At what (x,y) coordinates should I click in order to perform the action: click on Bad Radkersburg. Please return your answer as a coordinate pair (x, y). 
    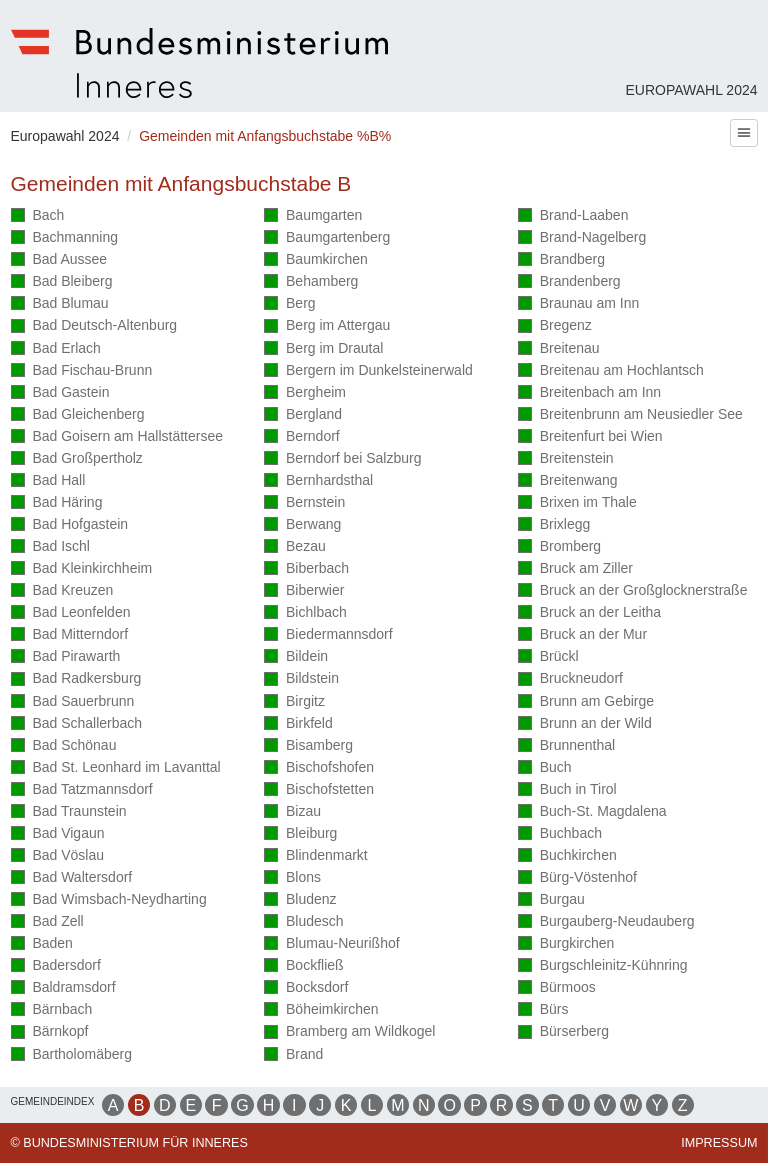
    Looking at the image, I should click on (76, 679).